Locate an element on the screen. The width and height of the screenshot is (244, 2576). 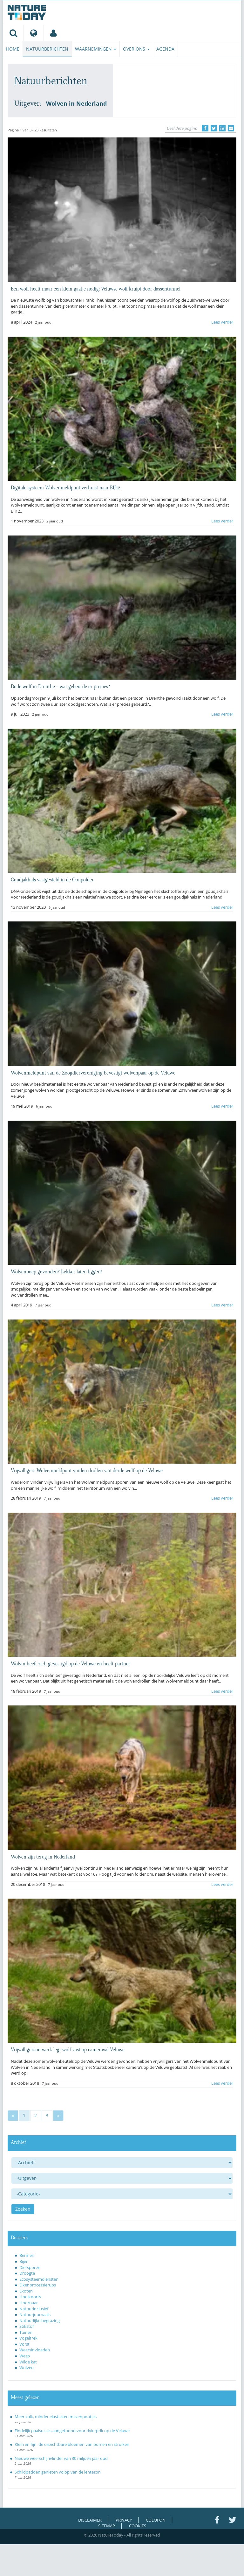
Vogeltrek is located at coordinates (28, 2338).